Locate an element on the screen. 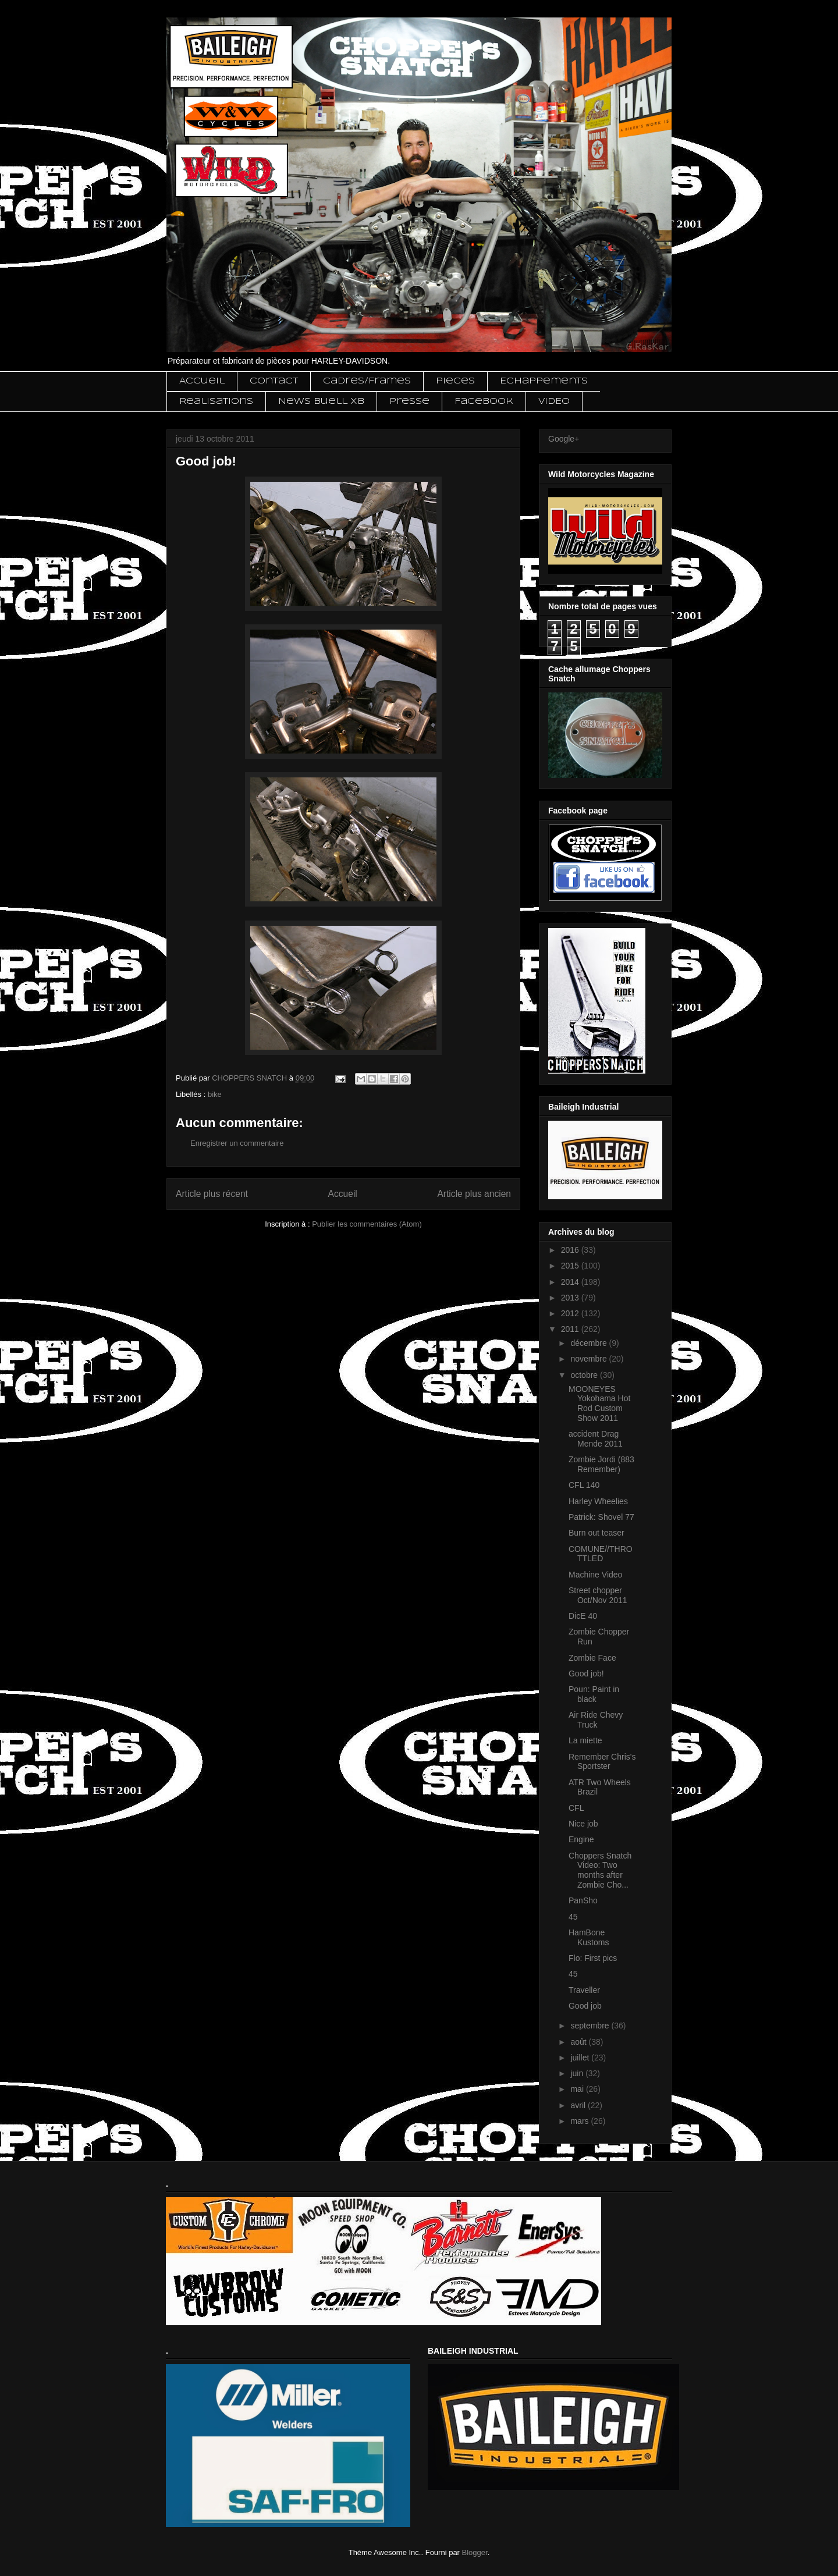  Choppers Snatch Video: Two months after Zombie Cho... is located at coordinates (600, 1870).